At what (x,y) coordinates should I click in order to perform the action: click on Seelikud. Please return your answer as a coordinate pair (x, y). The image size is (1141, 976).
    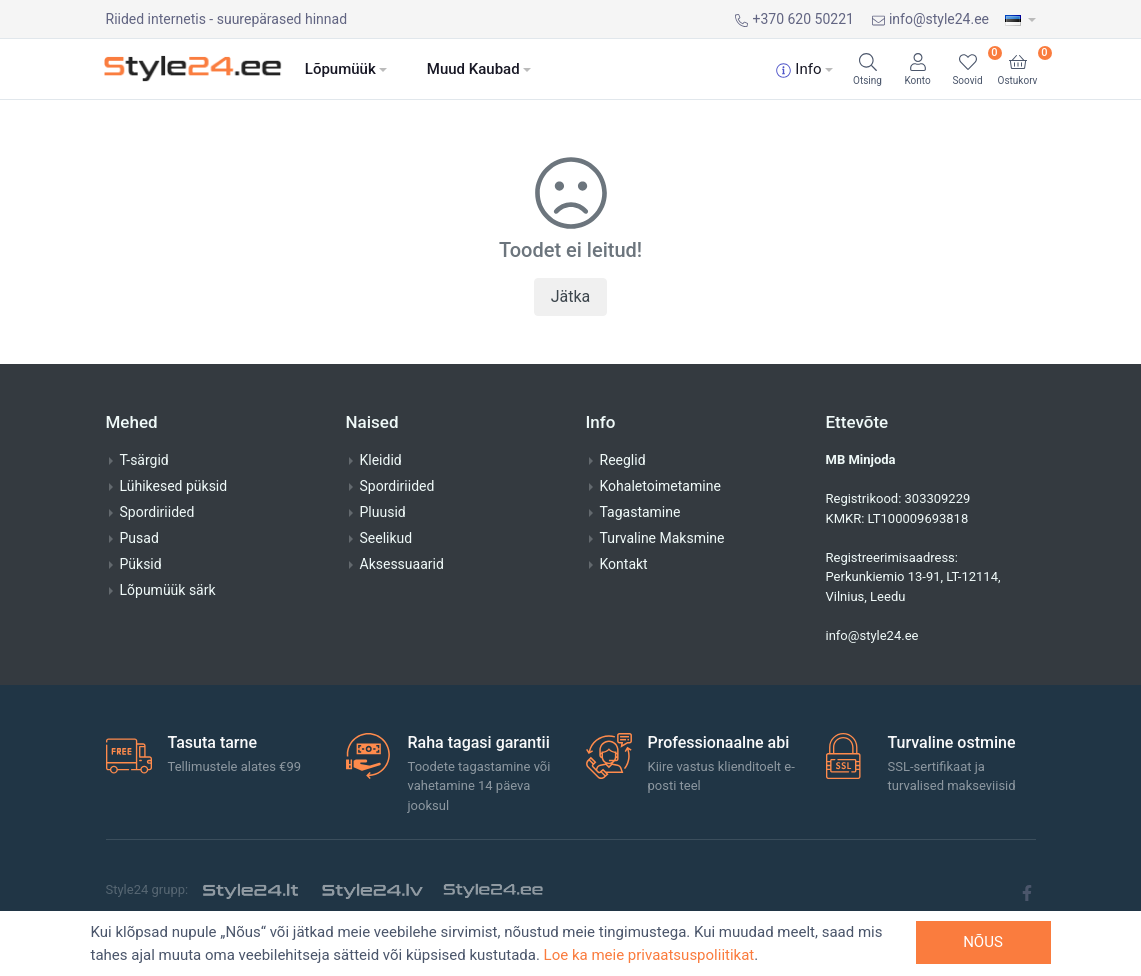
    Looking at the image, I should click on (386, 538).